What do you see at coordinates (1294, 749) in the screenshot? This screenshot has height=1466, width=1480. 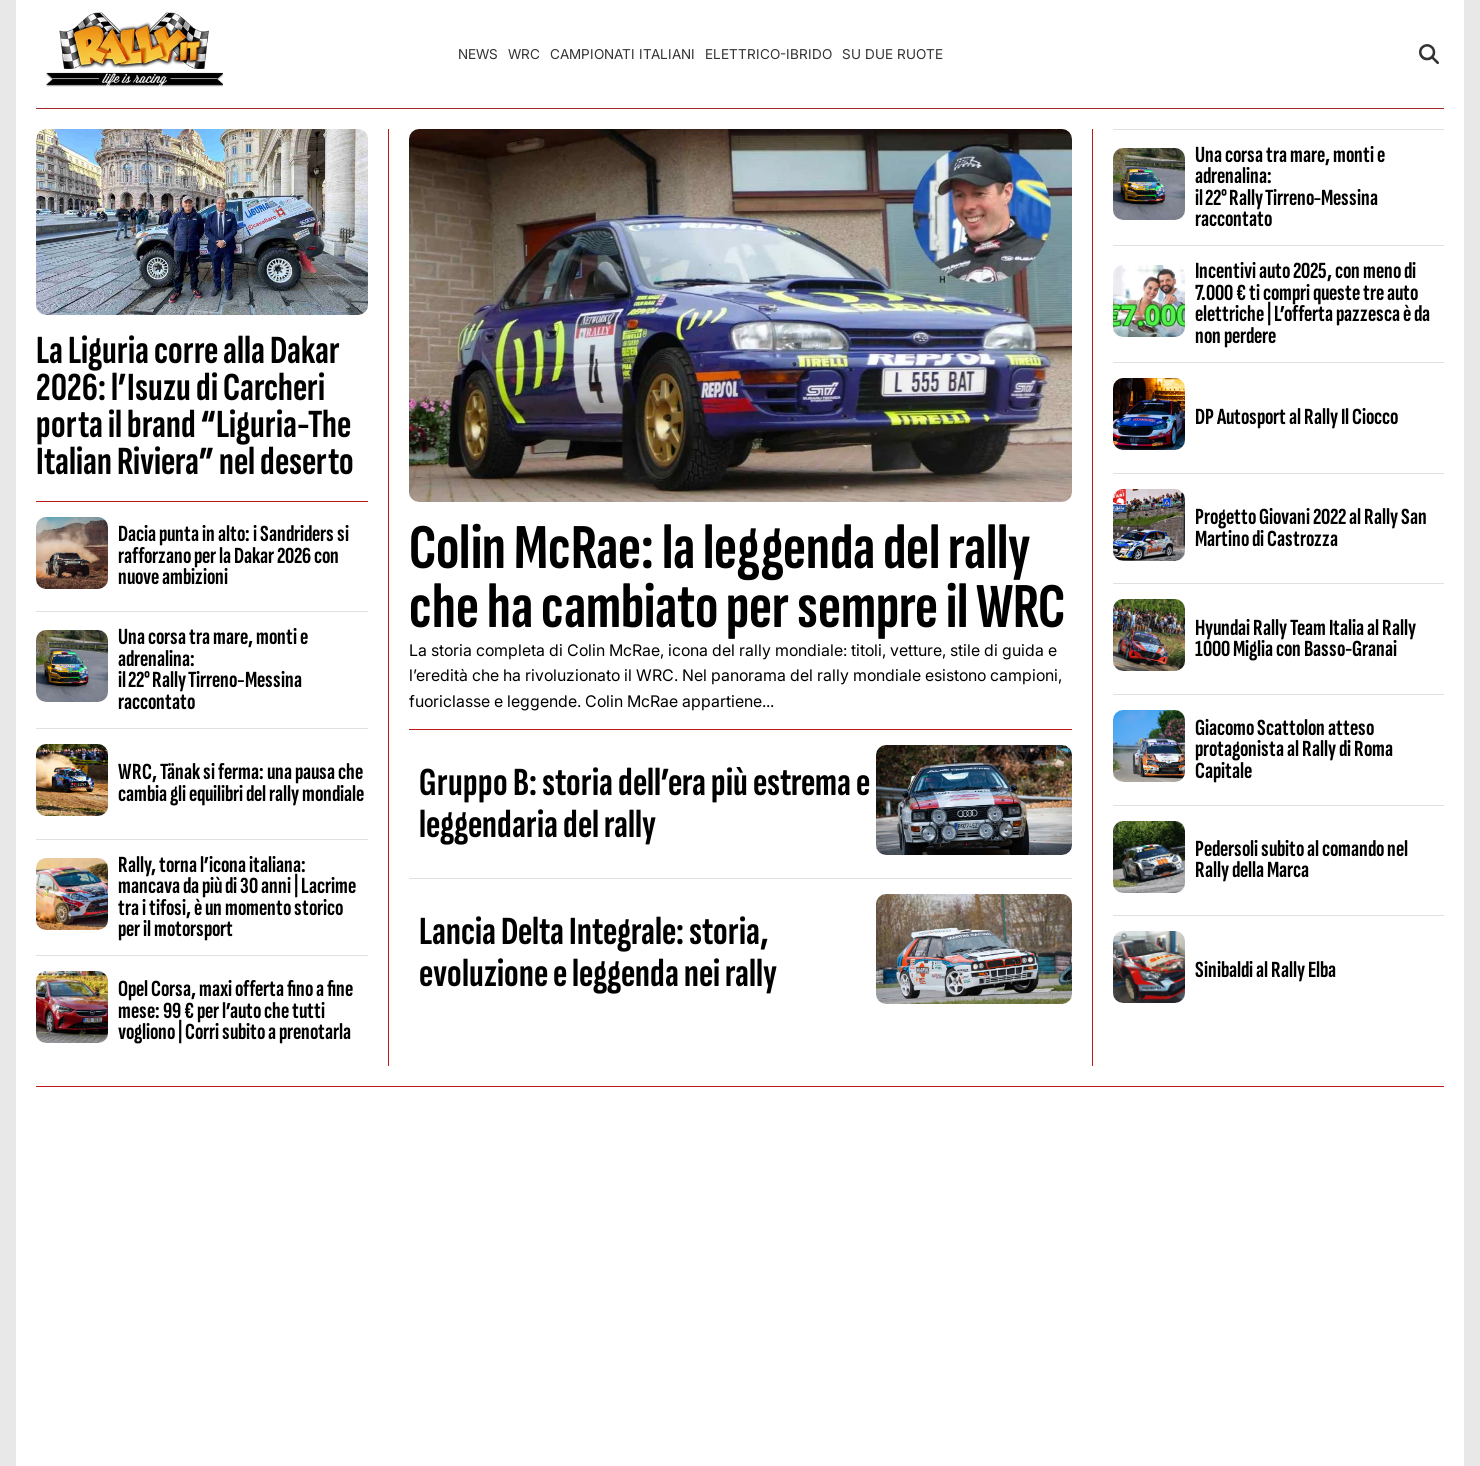 I see `Giacomo Scattolon atteso protagonista al Rally di Roma Capitale` at bounding box center [1294, 749].